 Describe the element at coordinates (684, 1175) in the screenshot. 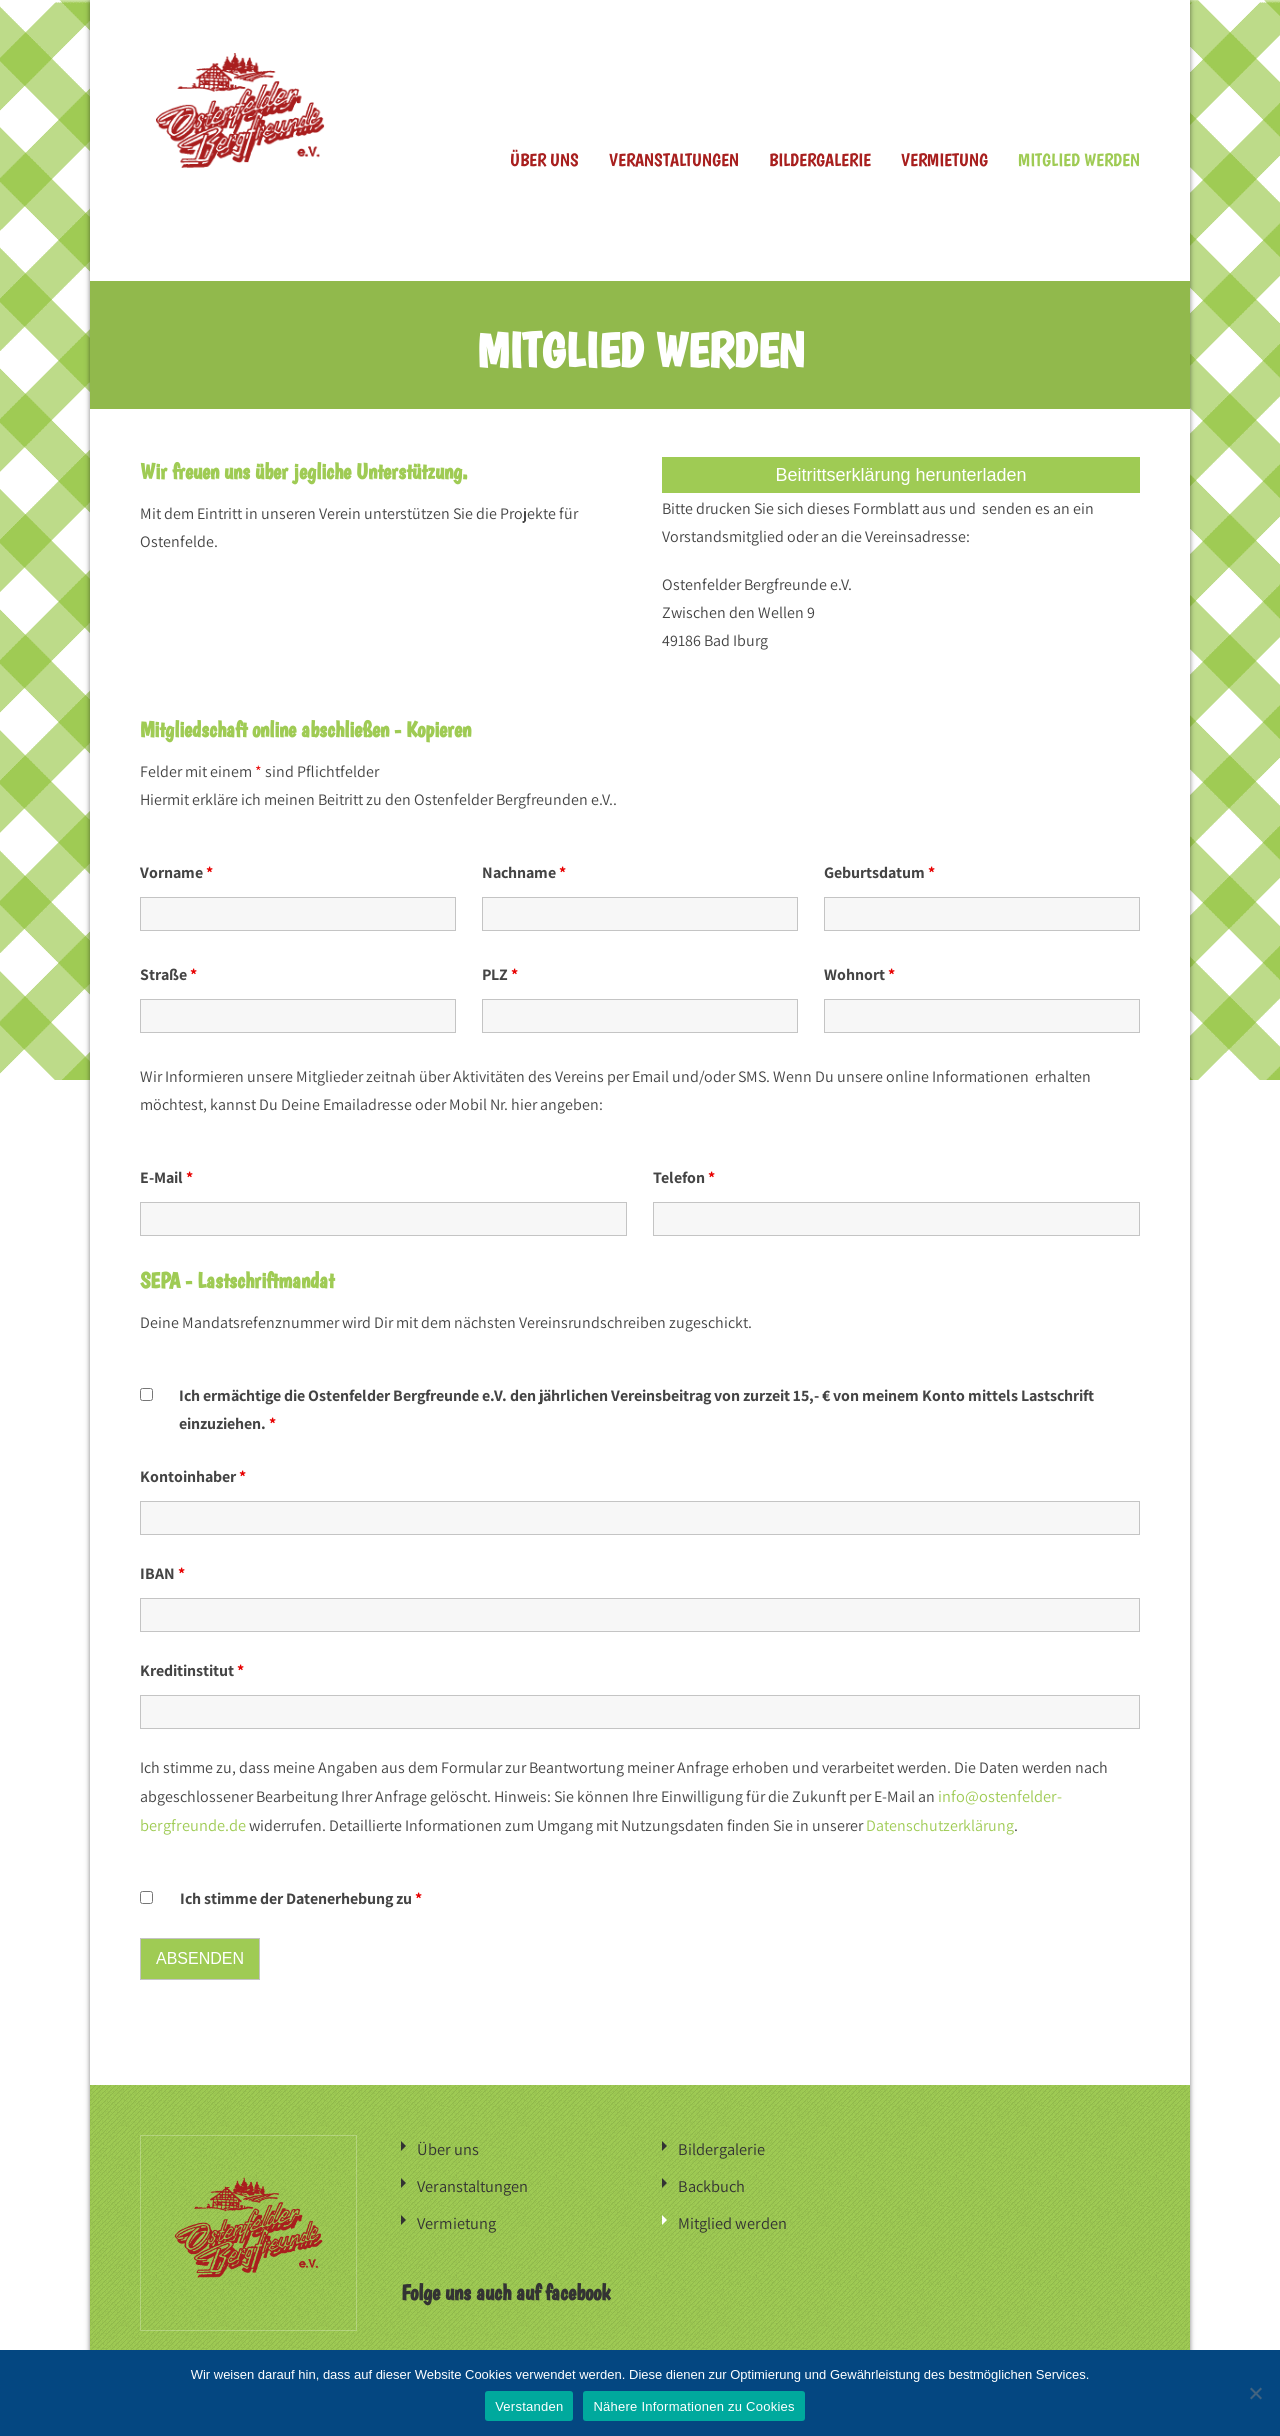

I see `Telefon` at that location.